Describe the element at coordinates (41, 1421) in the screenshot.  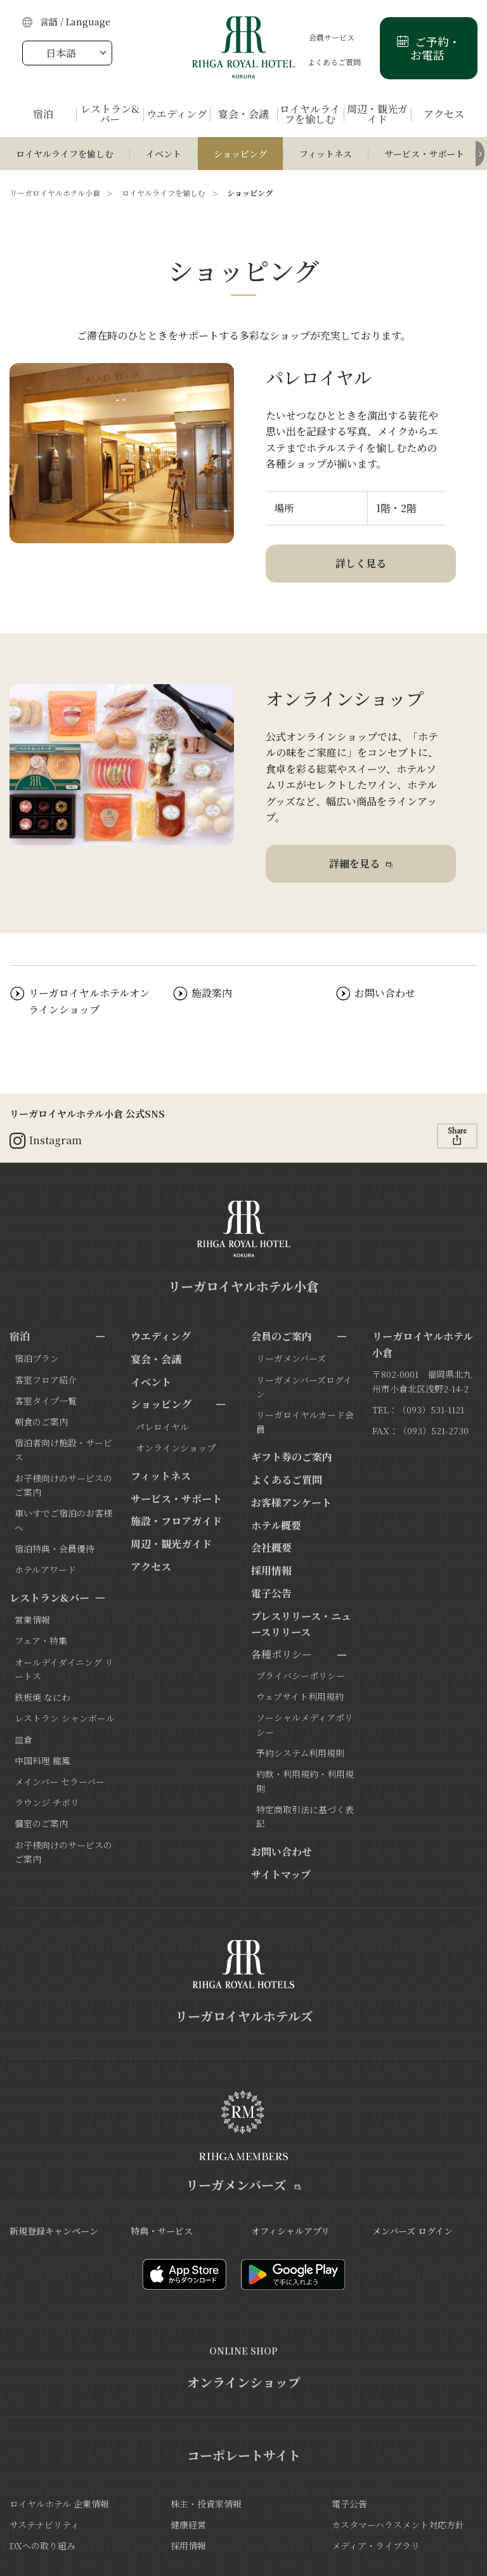
I see `朝食のご案内` at that location.